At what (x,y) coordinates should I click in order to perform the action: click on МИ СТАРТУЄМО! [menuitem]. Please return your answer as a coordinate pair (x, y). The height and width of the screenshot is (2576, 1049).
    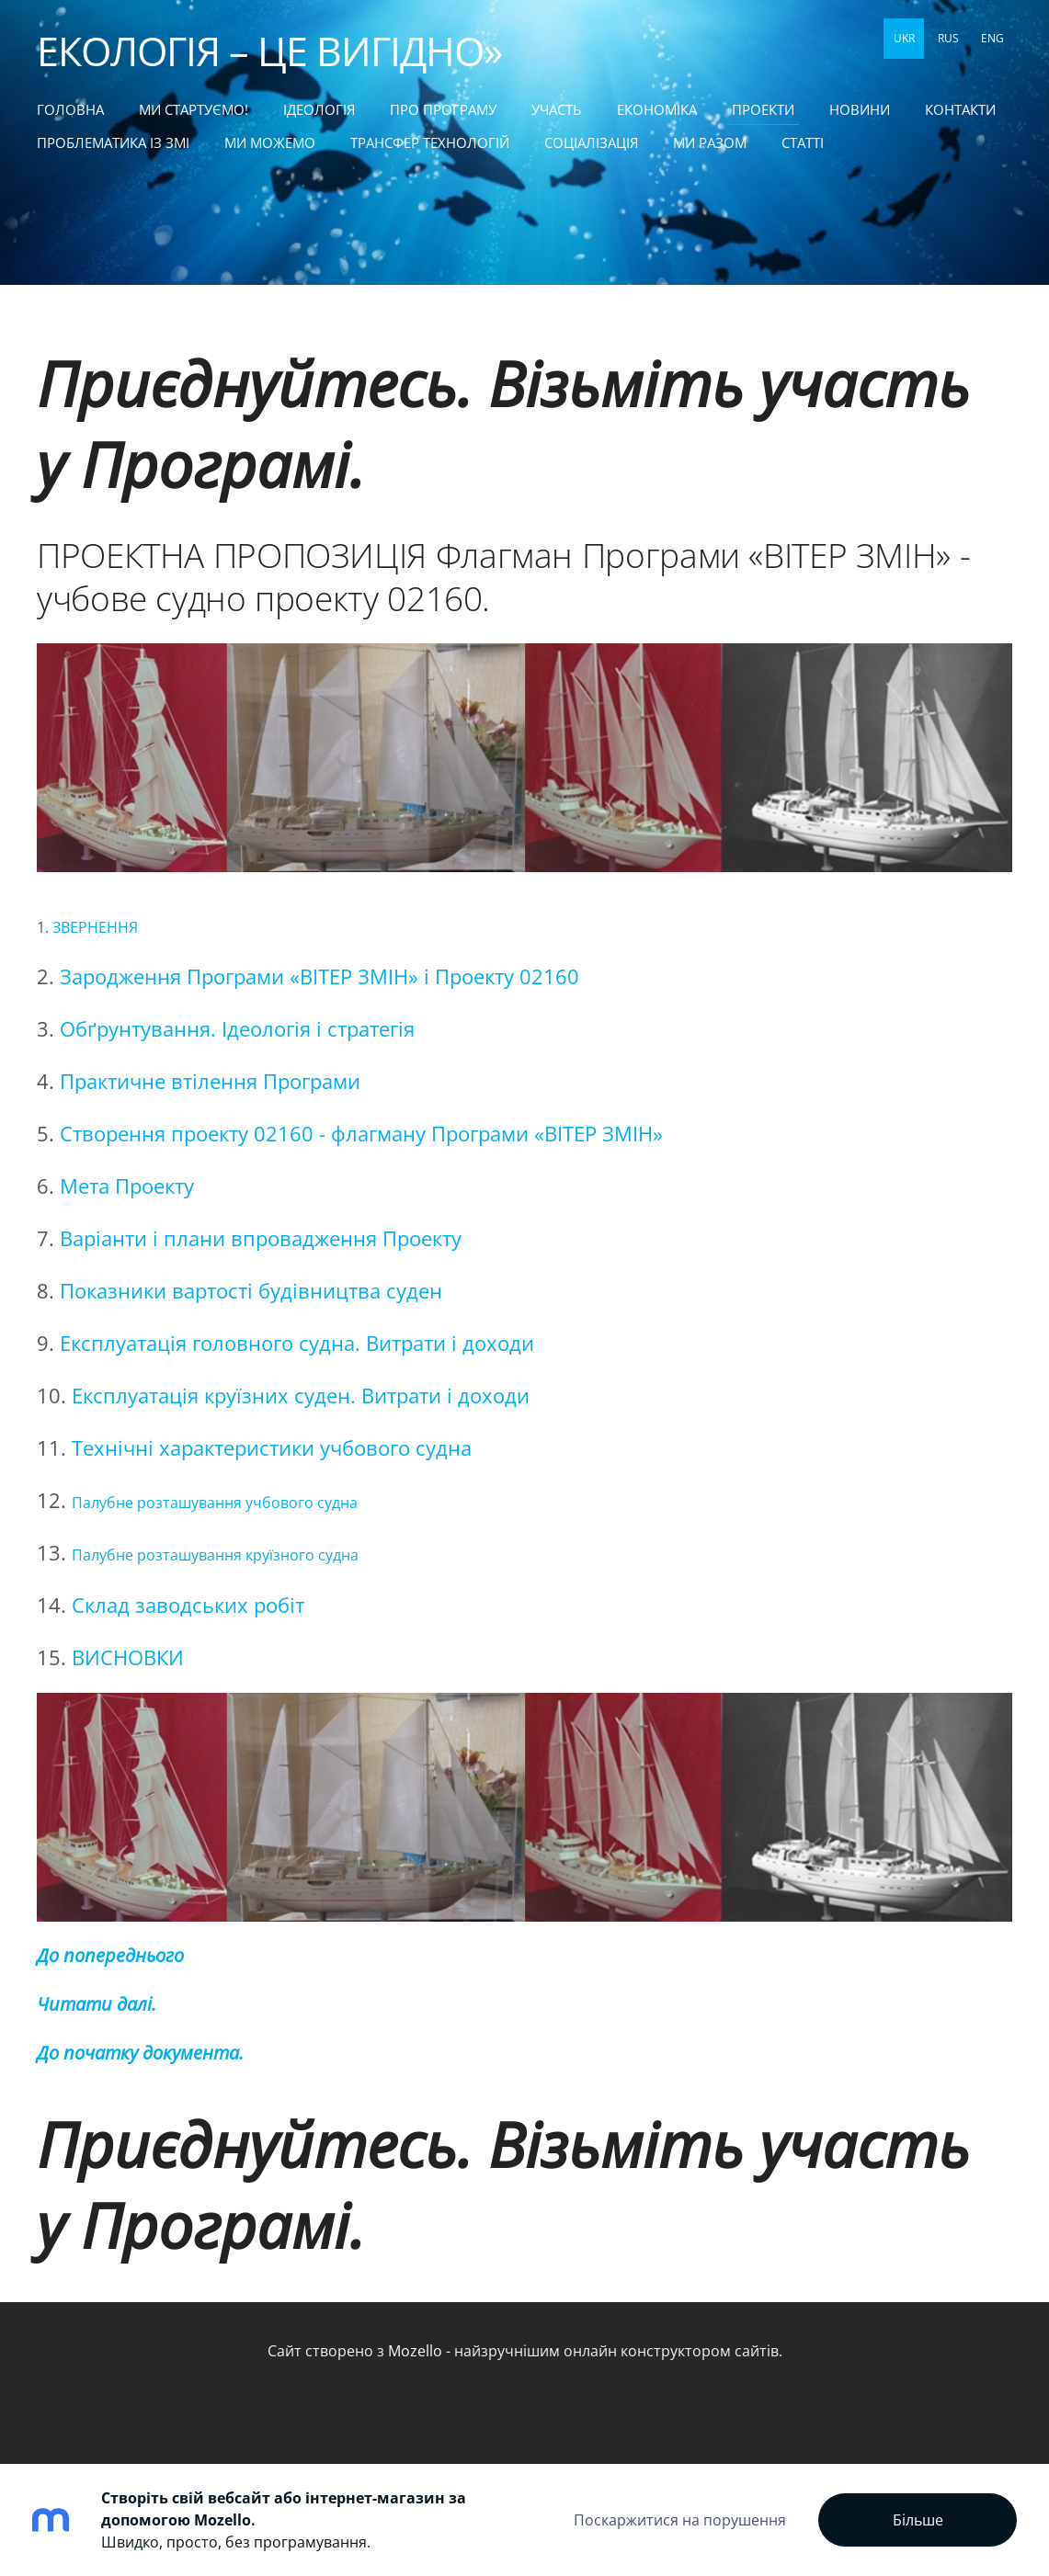
    Looking at the image, I should click on (193, 109).